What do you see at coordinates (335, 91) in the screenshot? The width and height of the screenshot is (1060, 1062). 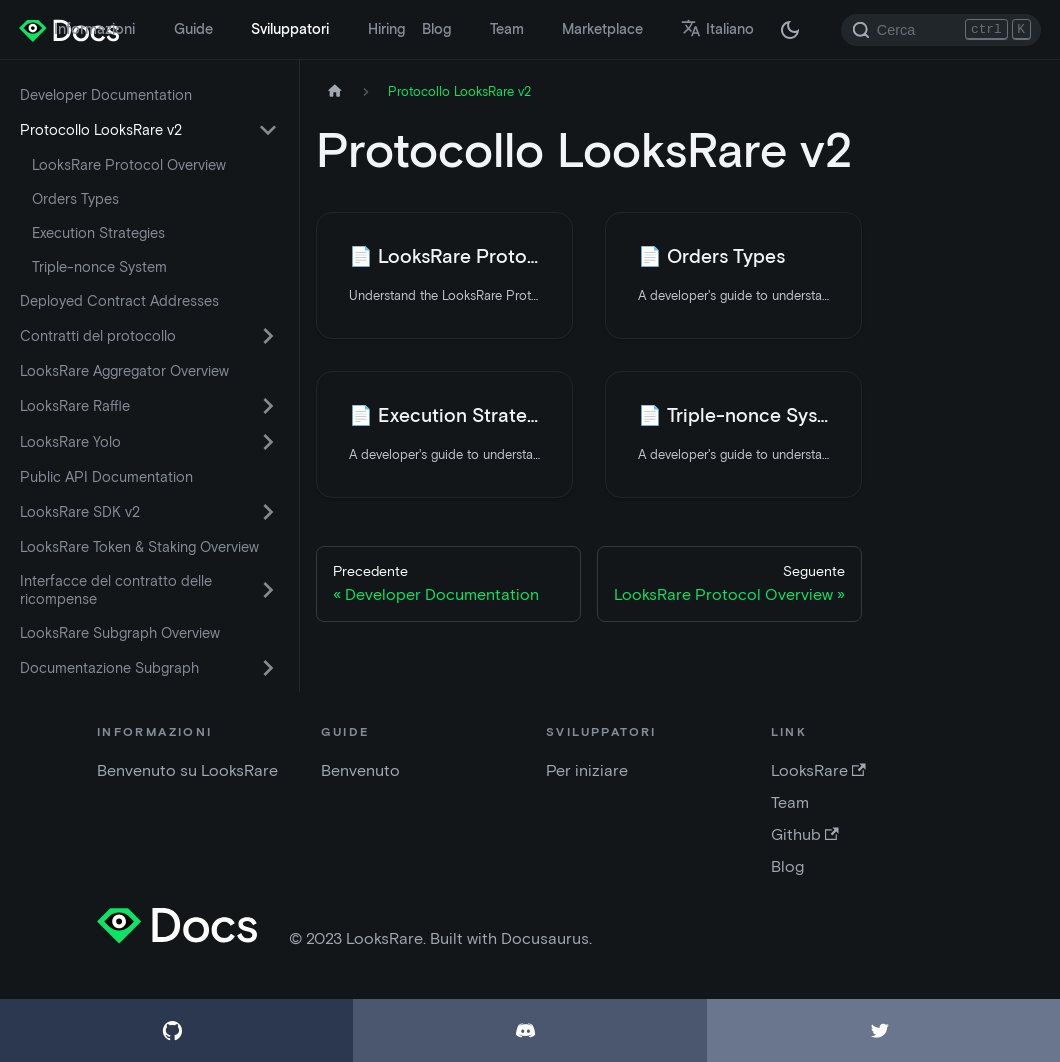 I see `[Home page]` at bounding box center [335, 91].